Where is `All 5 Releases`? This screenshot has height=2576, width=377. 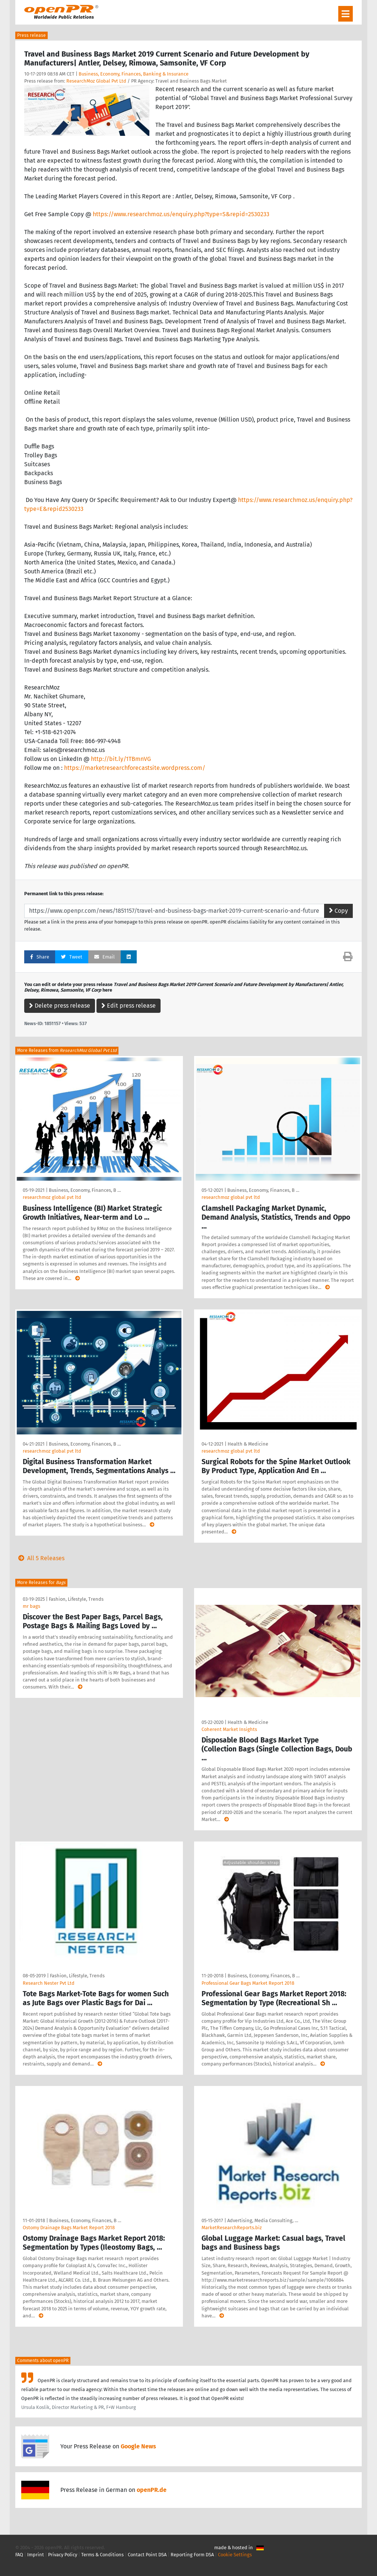 All 5 Releases is located at coordinates (39, 1558).